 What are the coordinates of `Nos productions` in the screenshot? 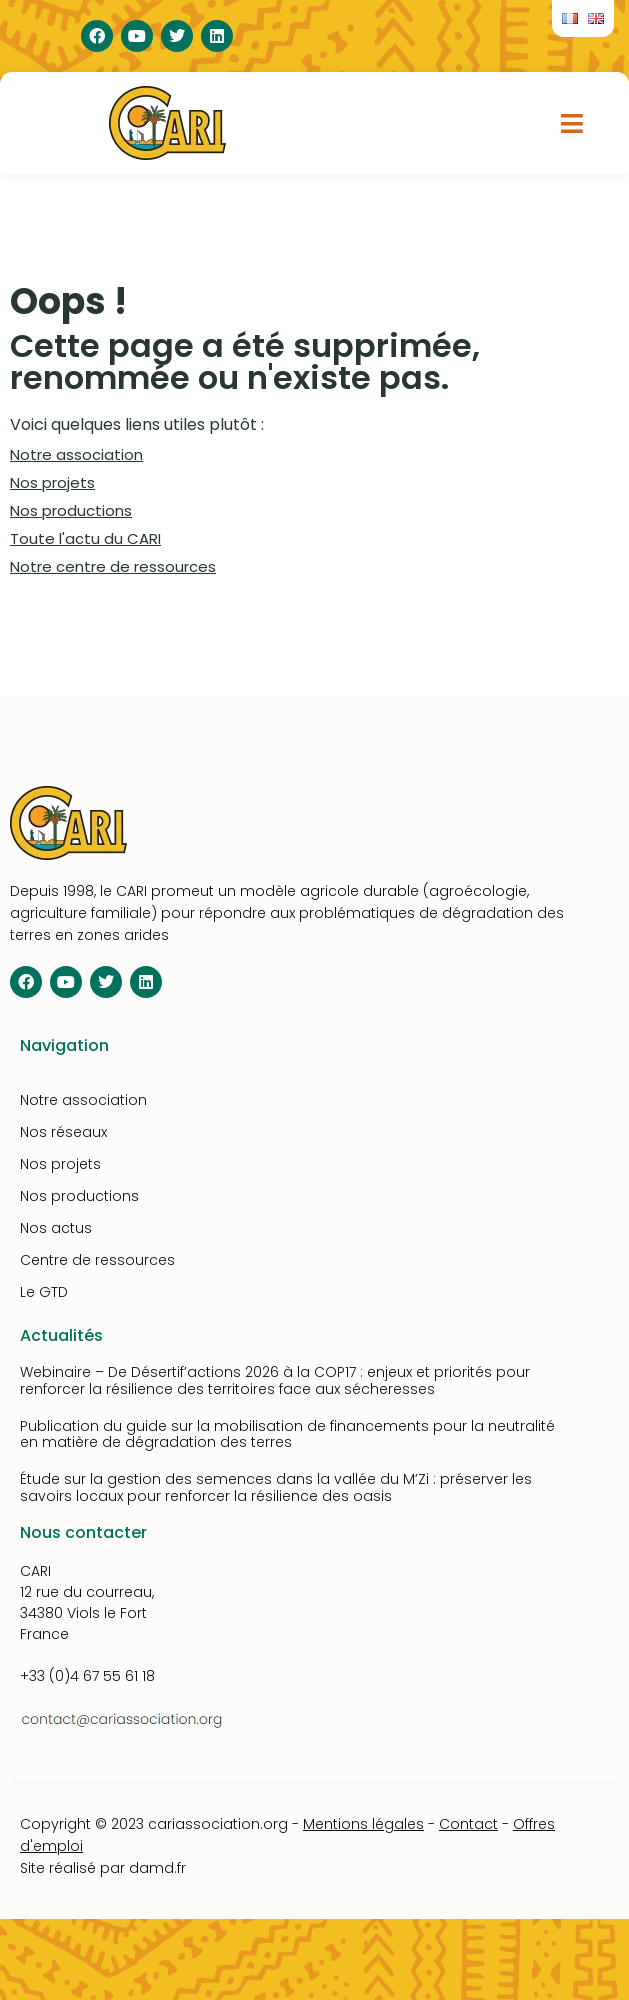 It's located at (71, 510).